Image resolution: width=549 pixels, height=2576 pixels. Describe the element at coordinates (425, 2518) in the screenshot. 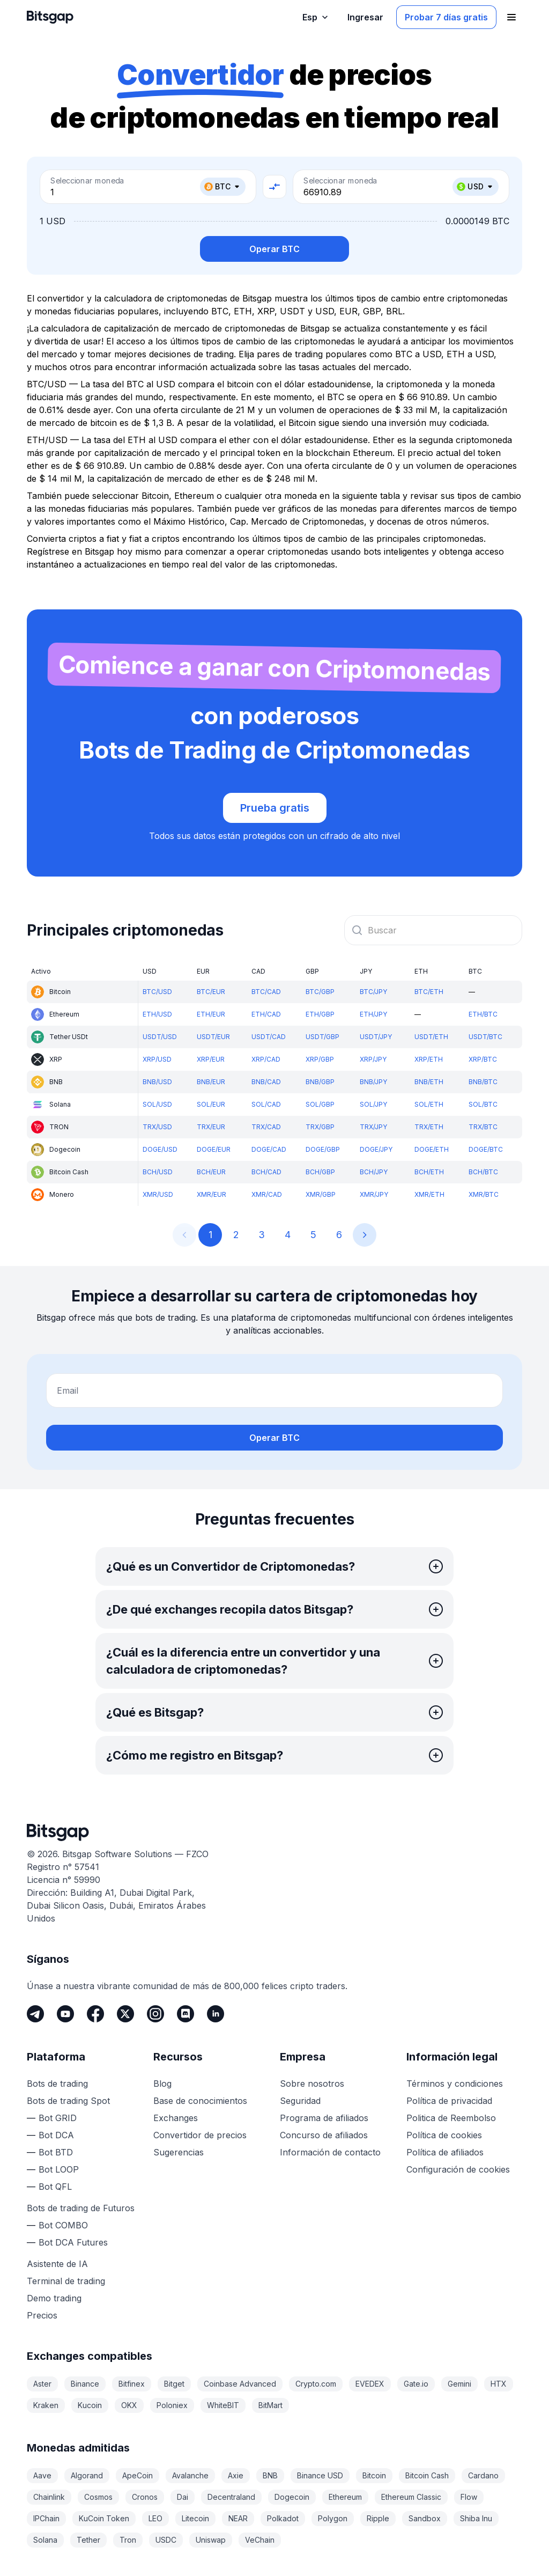

I see `Sandbox` at that location.